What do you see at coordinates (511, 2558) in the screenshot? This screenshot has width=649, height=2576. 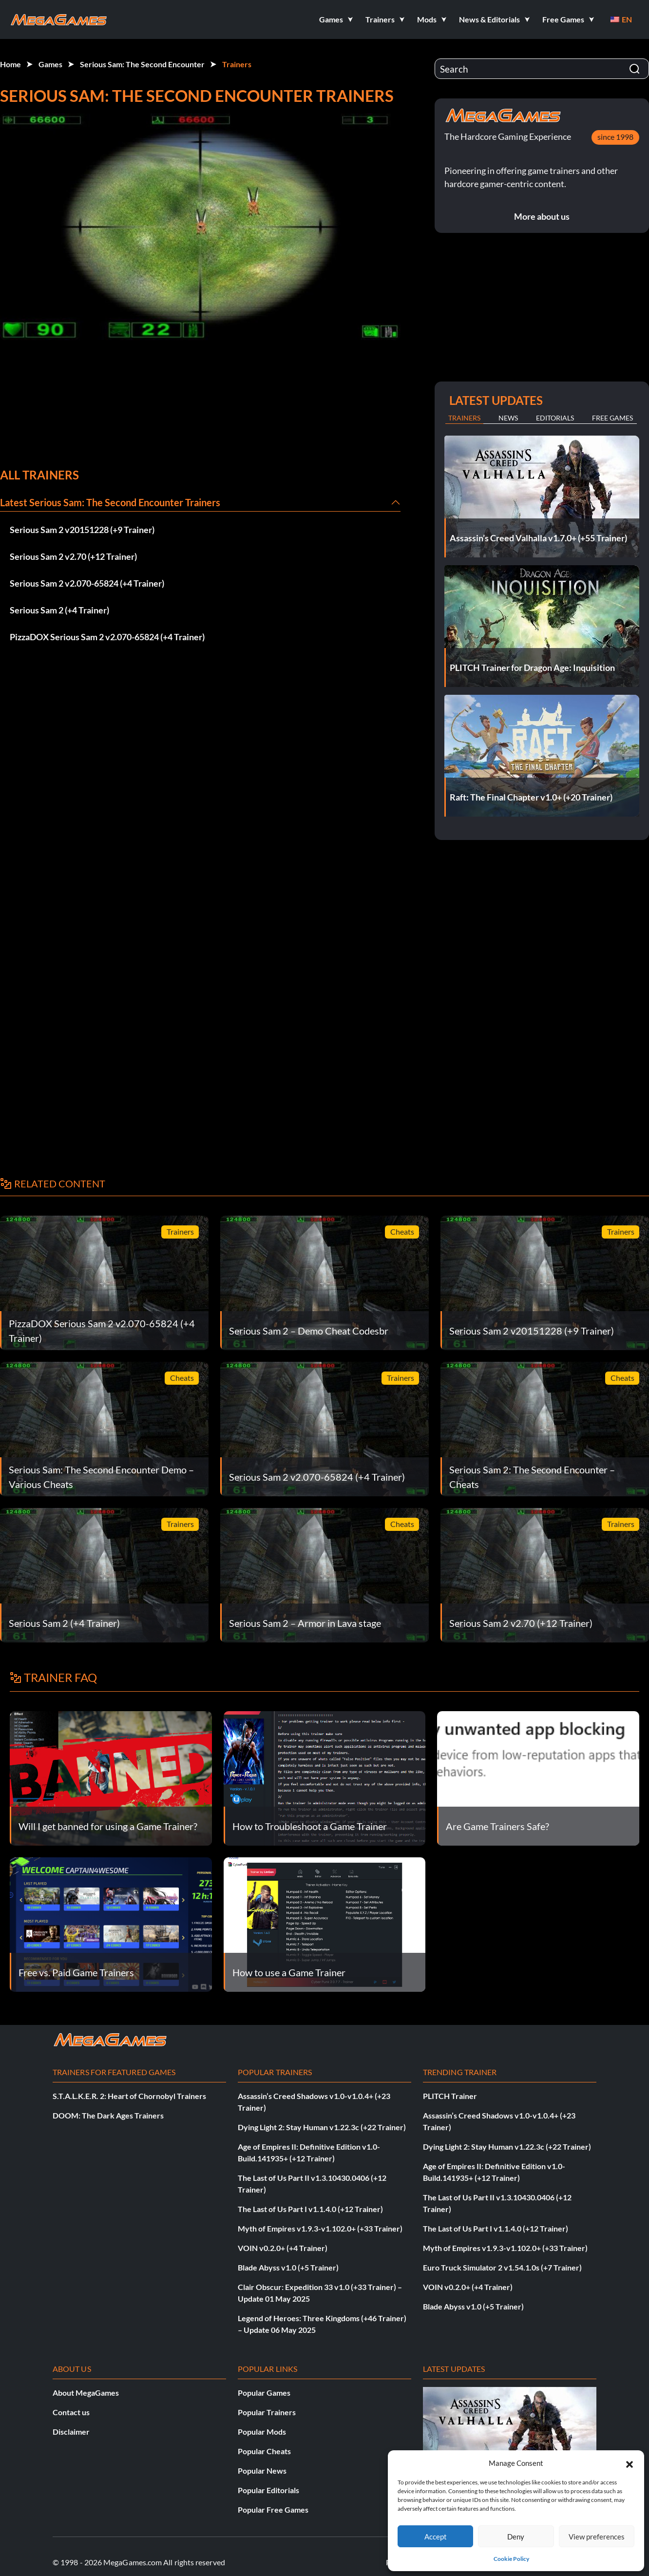 I see `Cookie Policy` at bounding box center [511, 2558].